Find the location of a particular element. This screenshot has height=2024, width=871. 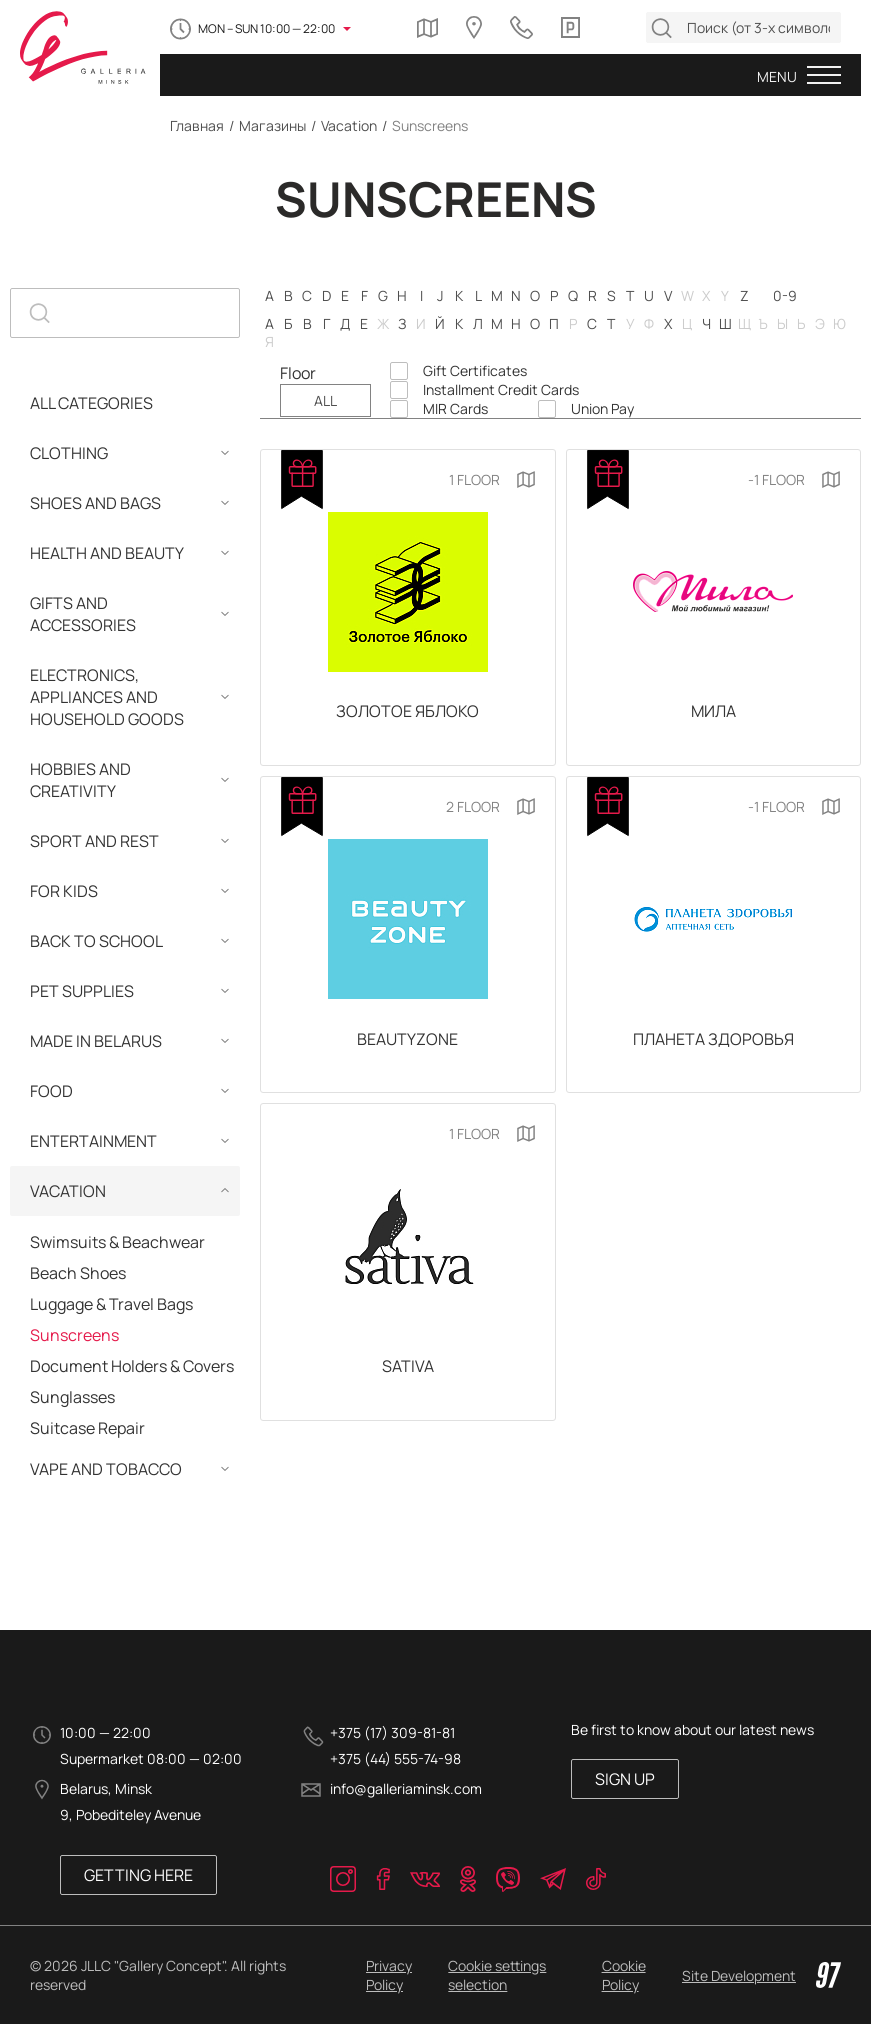

Document Holders & Covers is located at coordinates (132, 1366).